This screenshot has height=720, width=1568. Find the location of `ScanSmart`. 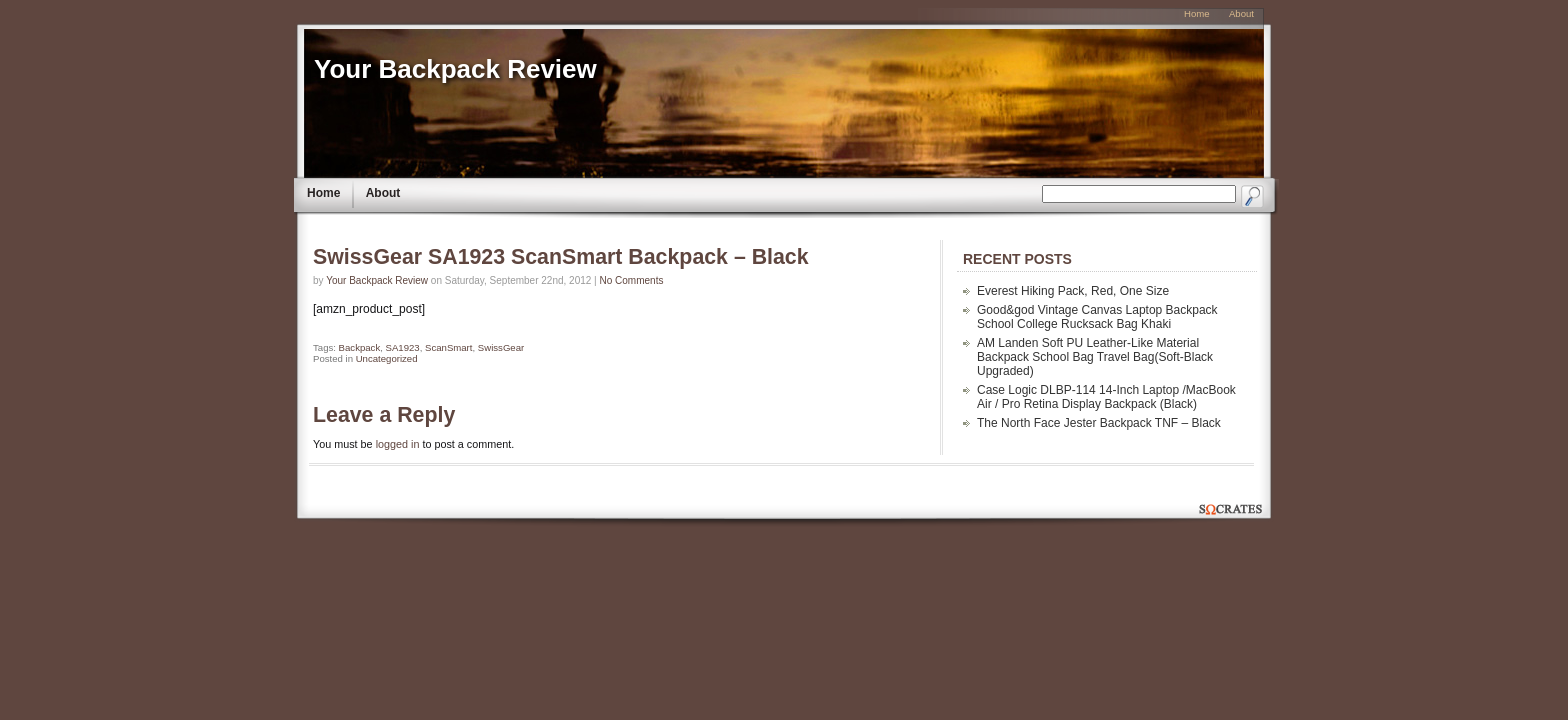

ScanSmart is located at coordinates (448, 347).